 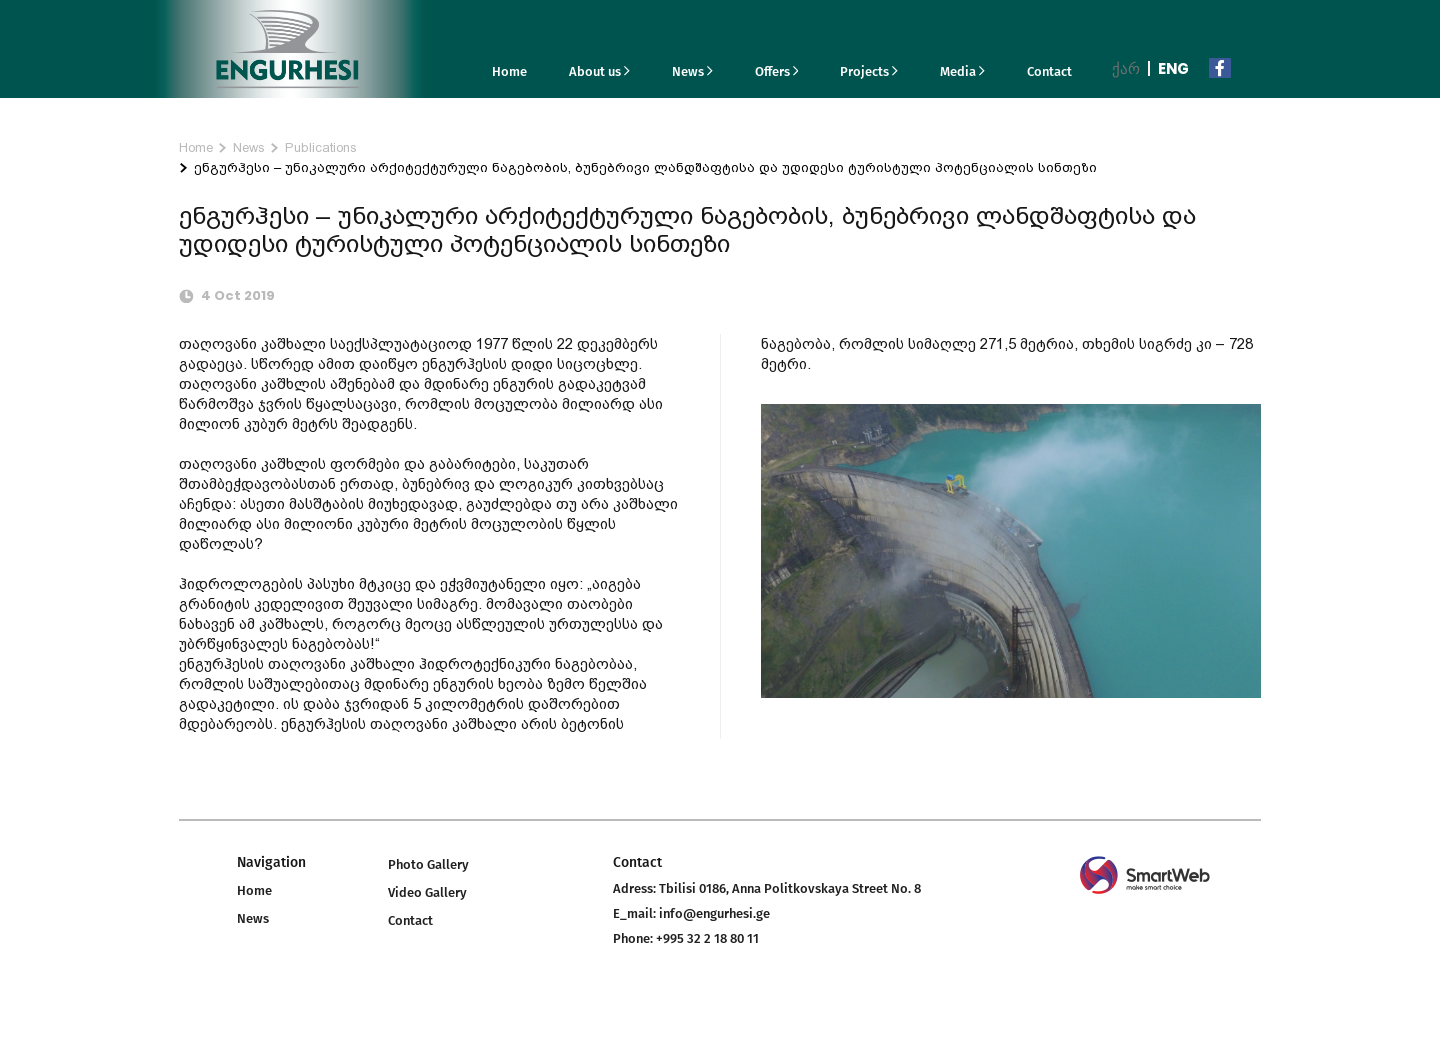 I want to click on Photo Gallery, so click(x=428, y=864).